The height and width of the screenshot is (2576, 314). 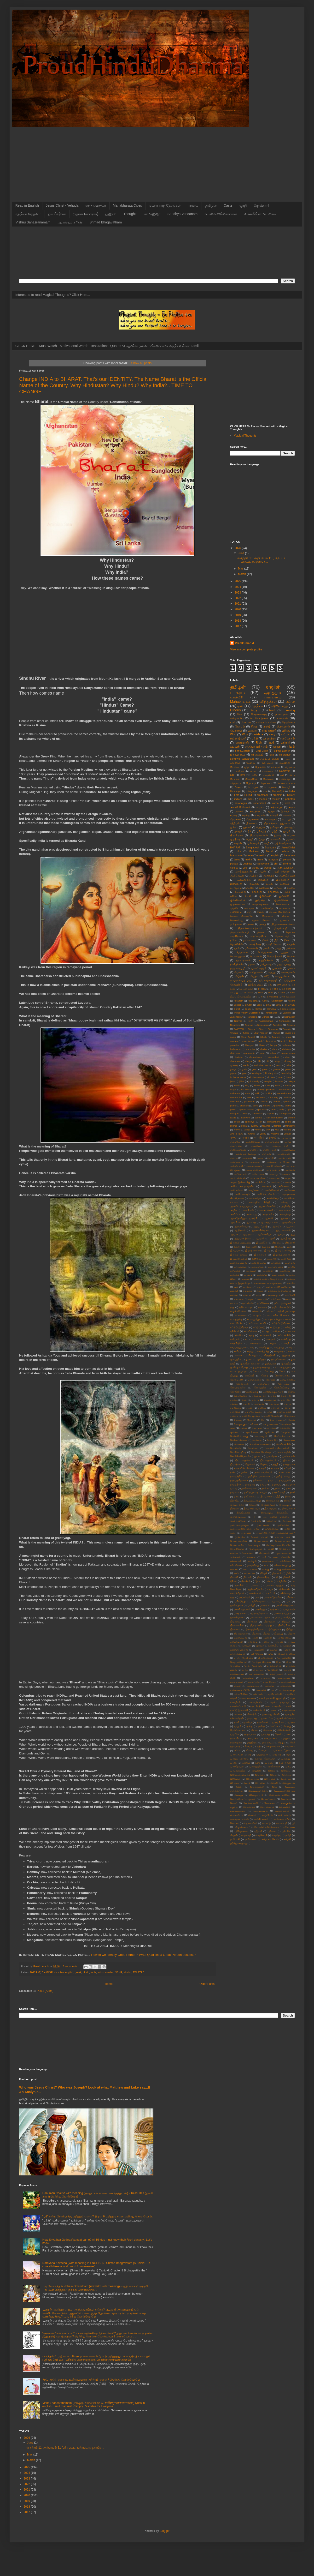 What do you see at coordinates (275, 1133) in the screenshot?
I see `yadava` at bounding box center [275, 1133].